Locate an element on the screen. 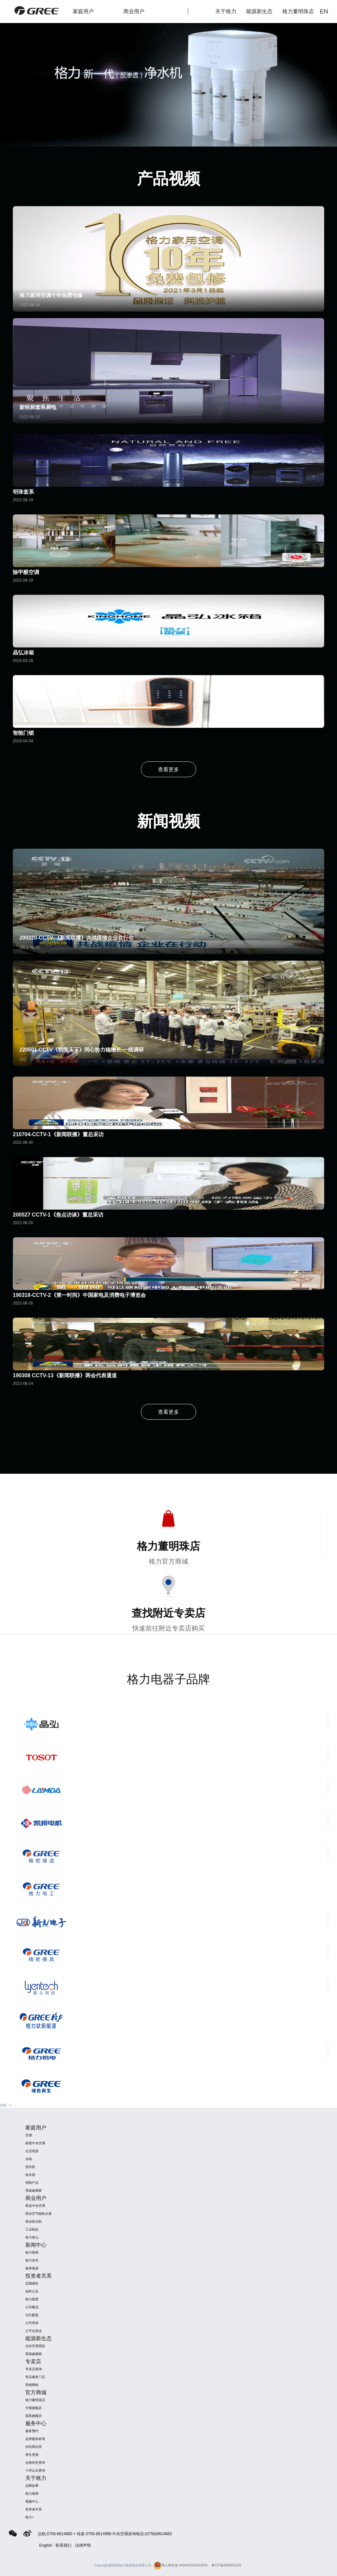 The image size is (337, 2576). 定期报告 is located at coordinates (32, 2283).